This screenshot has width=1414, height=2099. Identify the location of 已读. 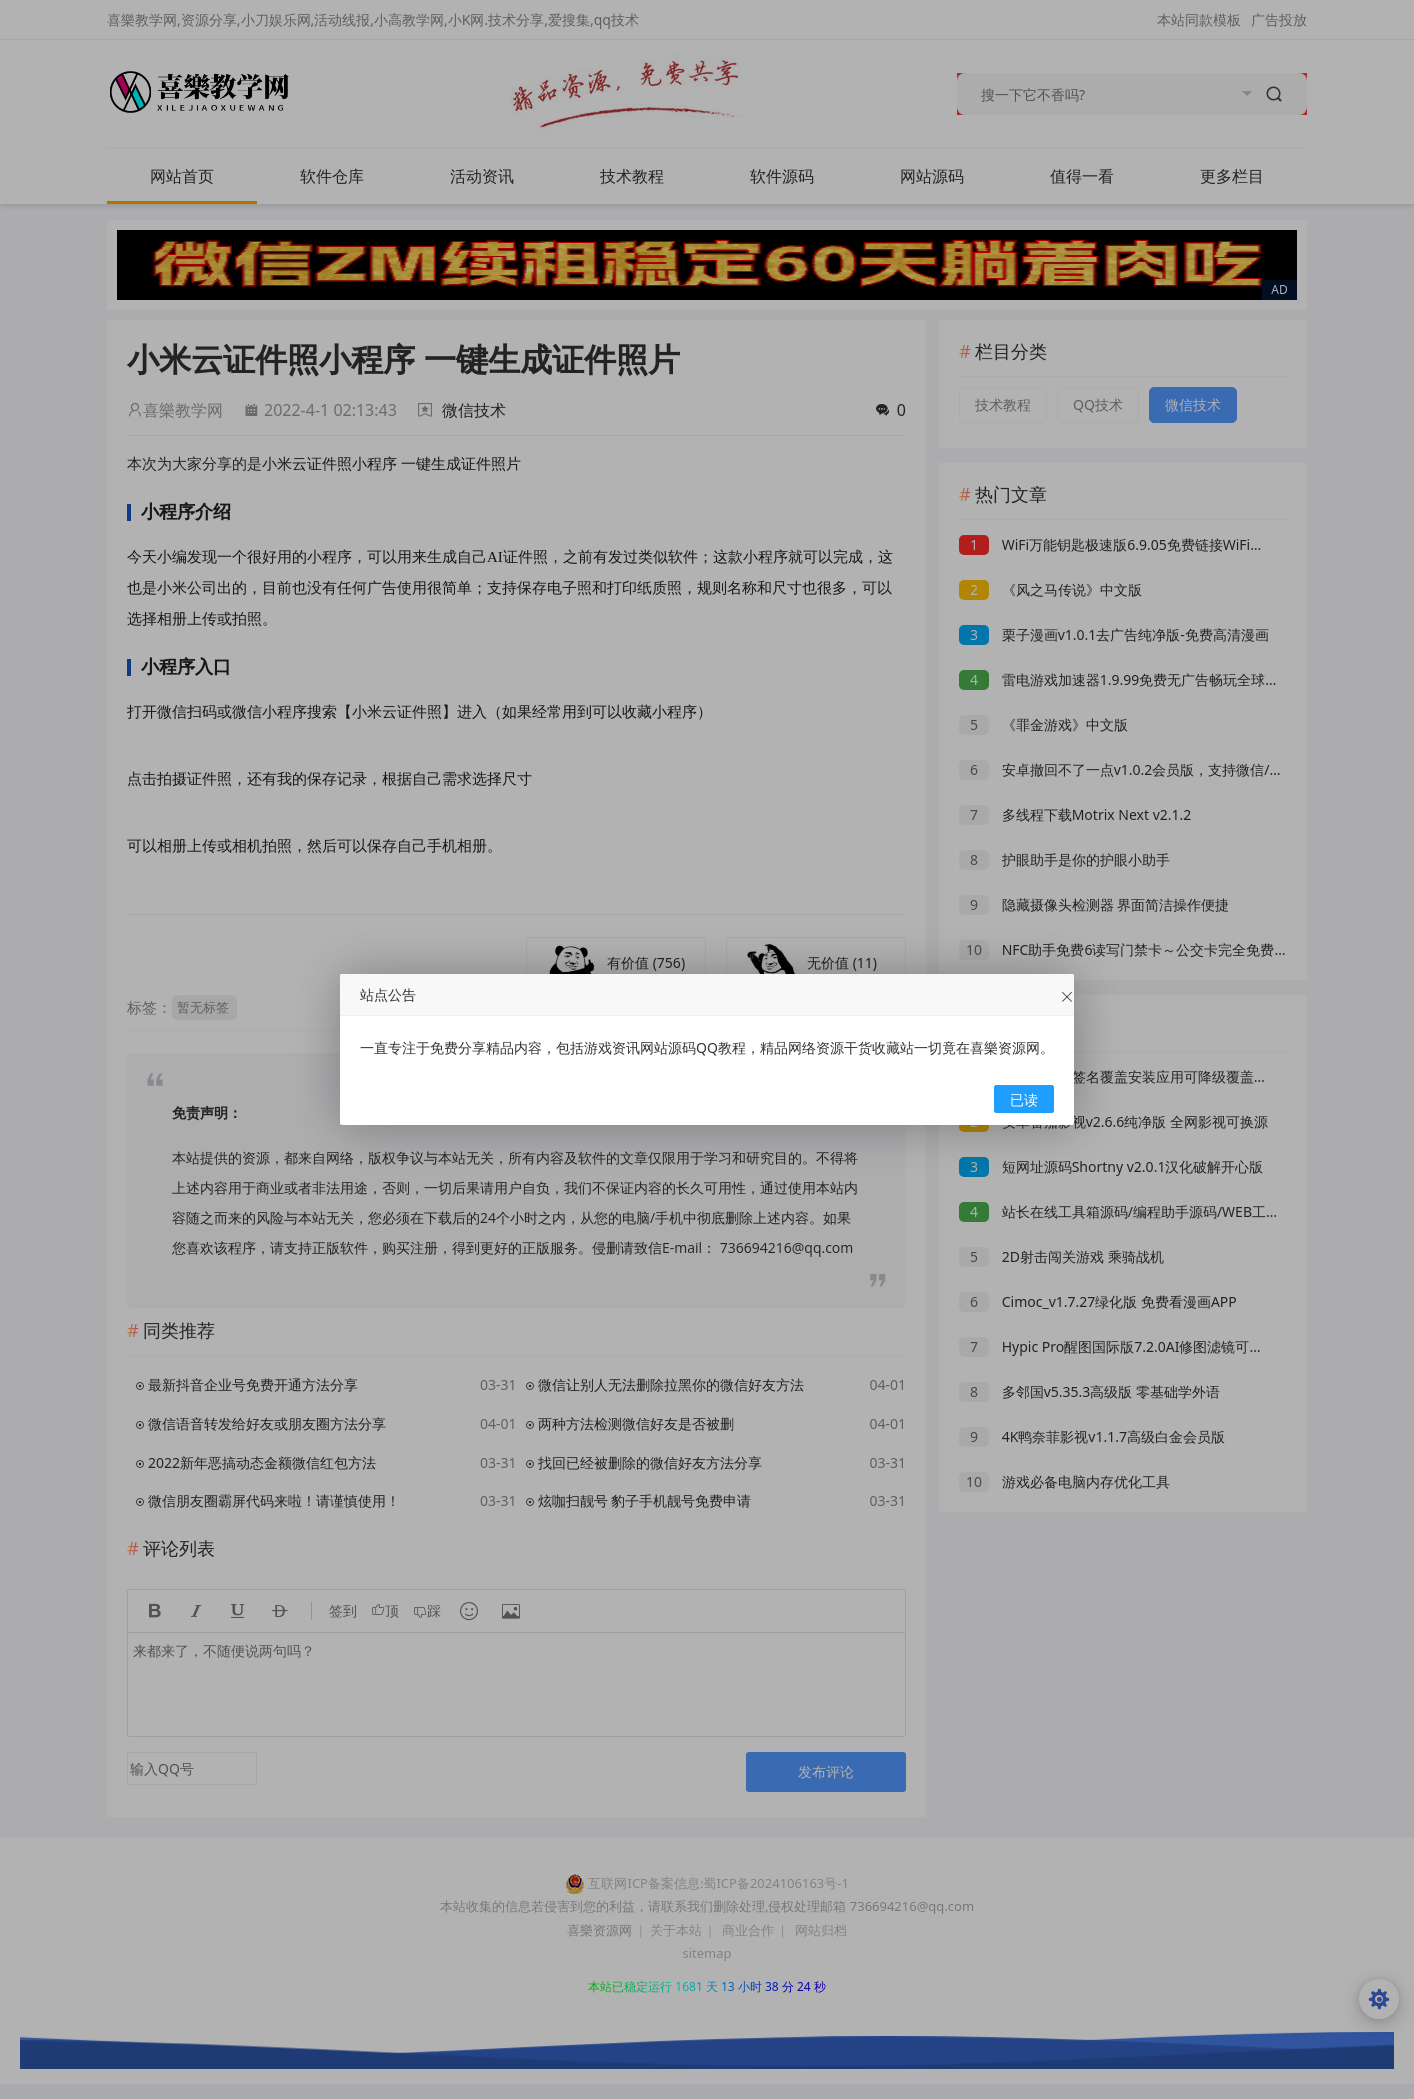
(1024, 1099).